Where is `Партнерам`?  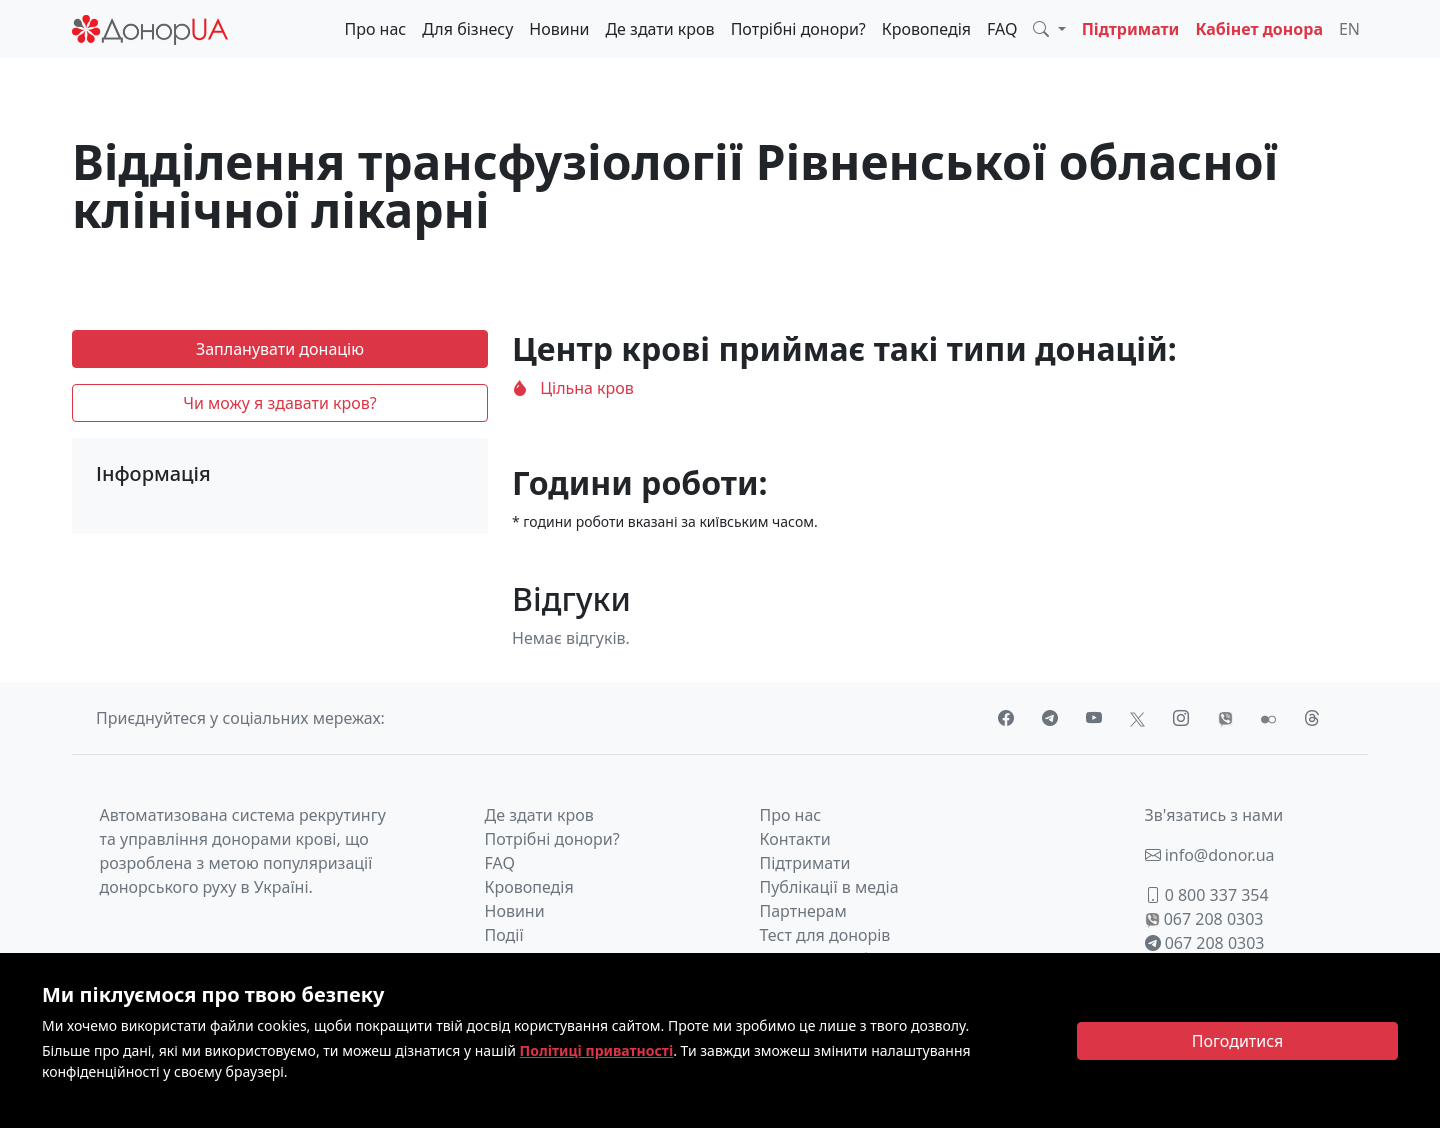
Партнерам is located at coordinates (803, 911).